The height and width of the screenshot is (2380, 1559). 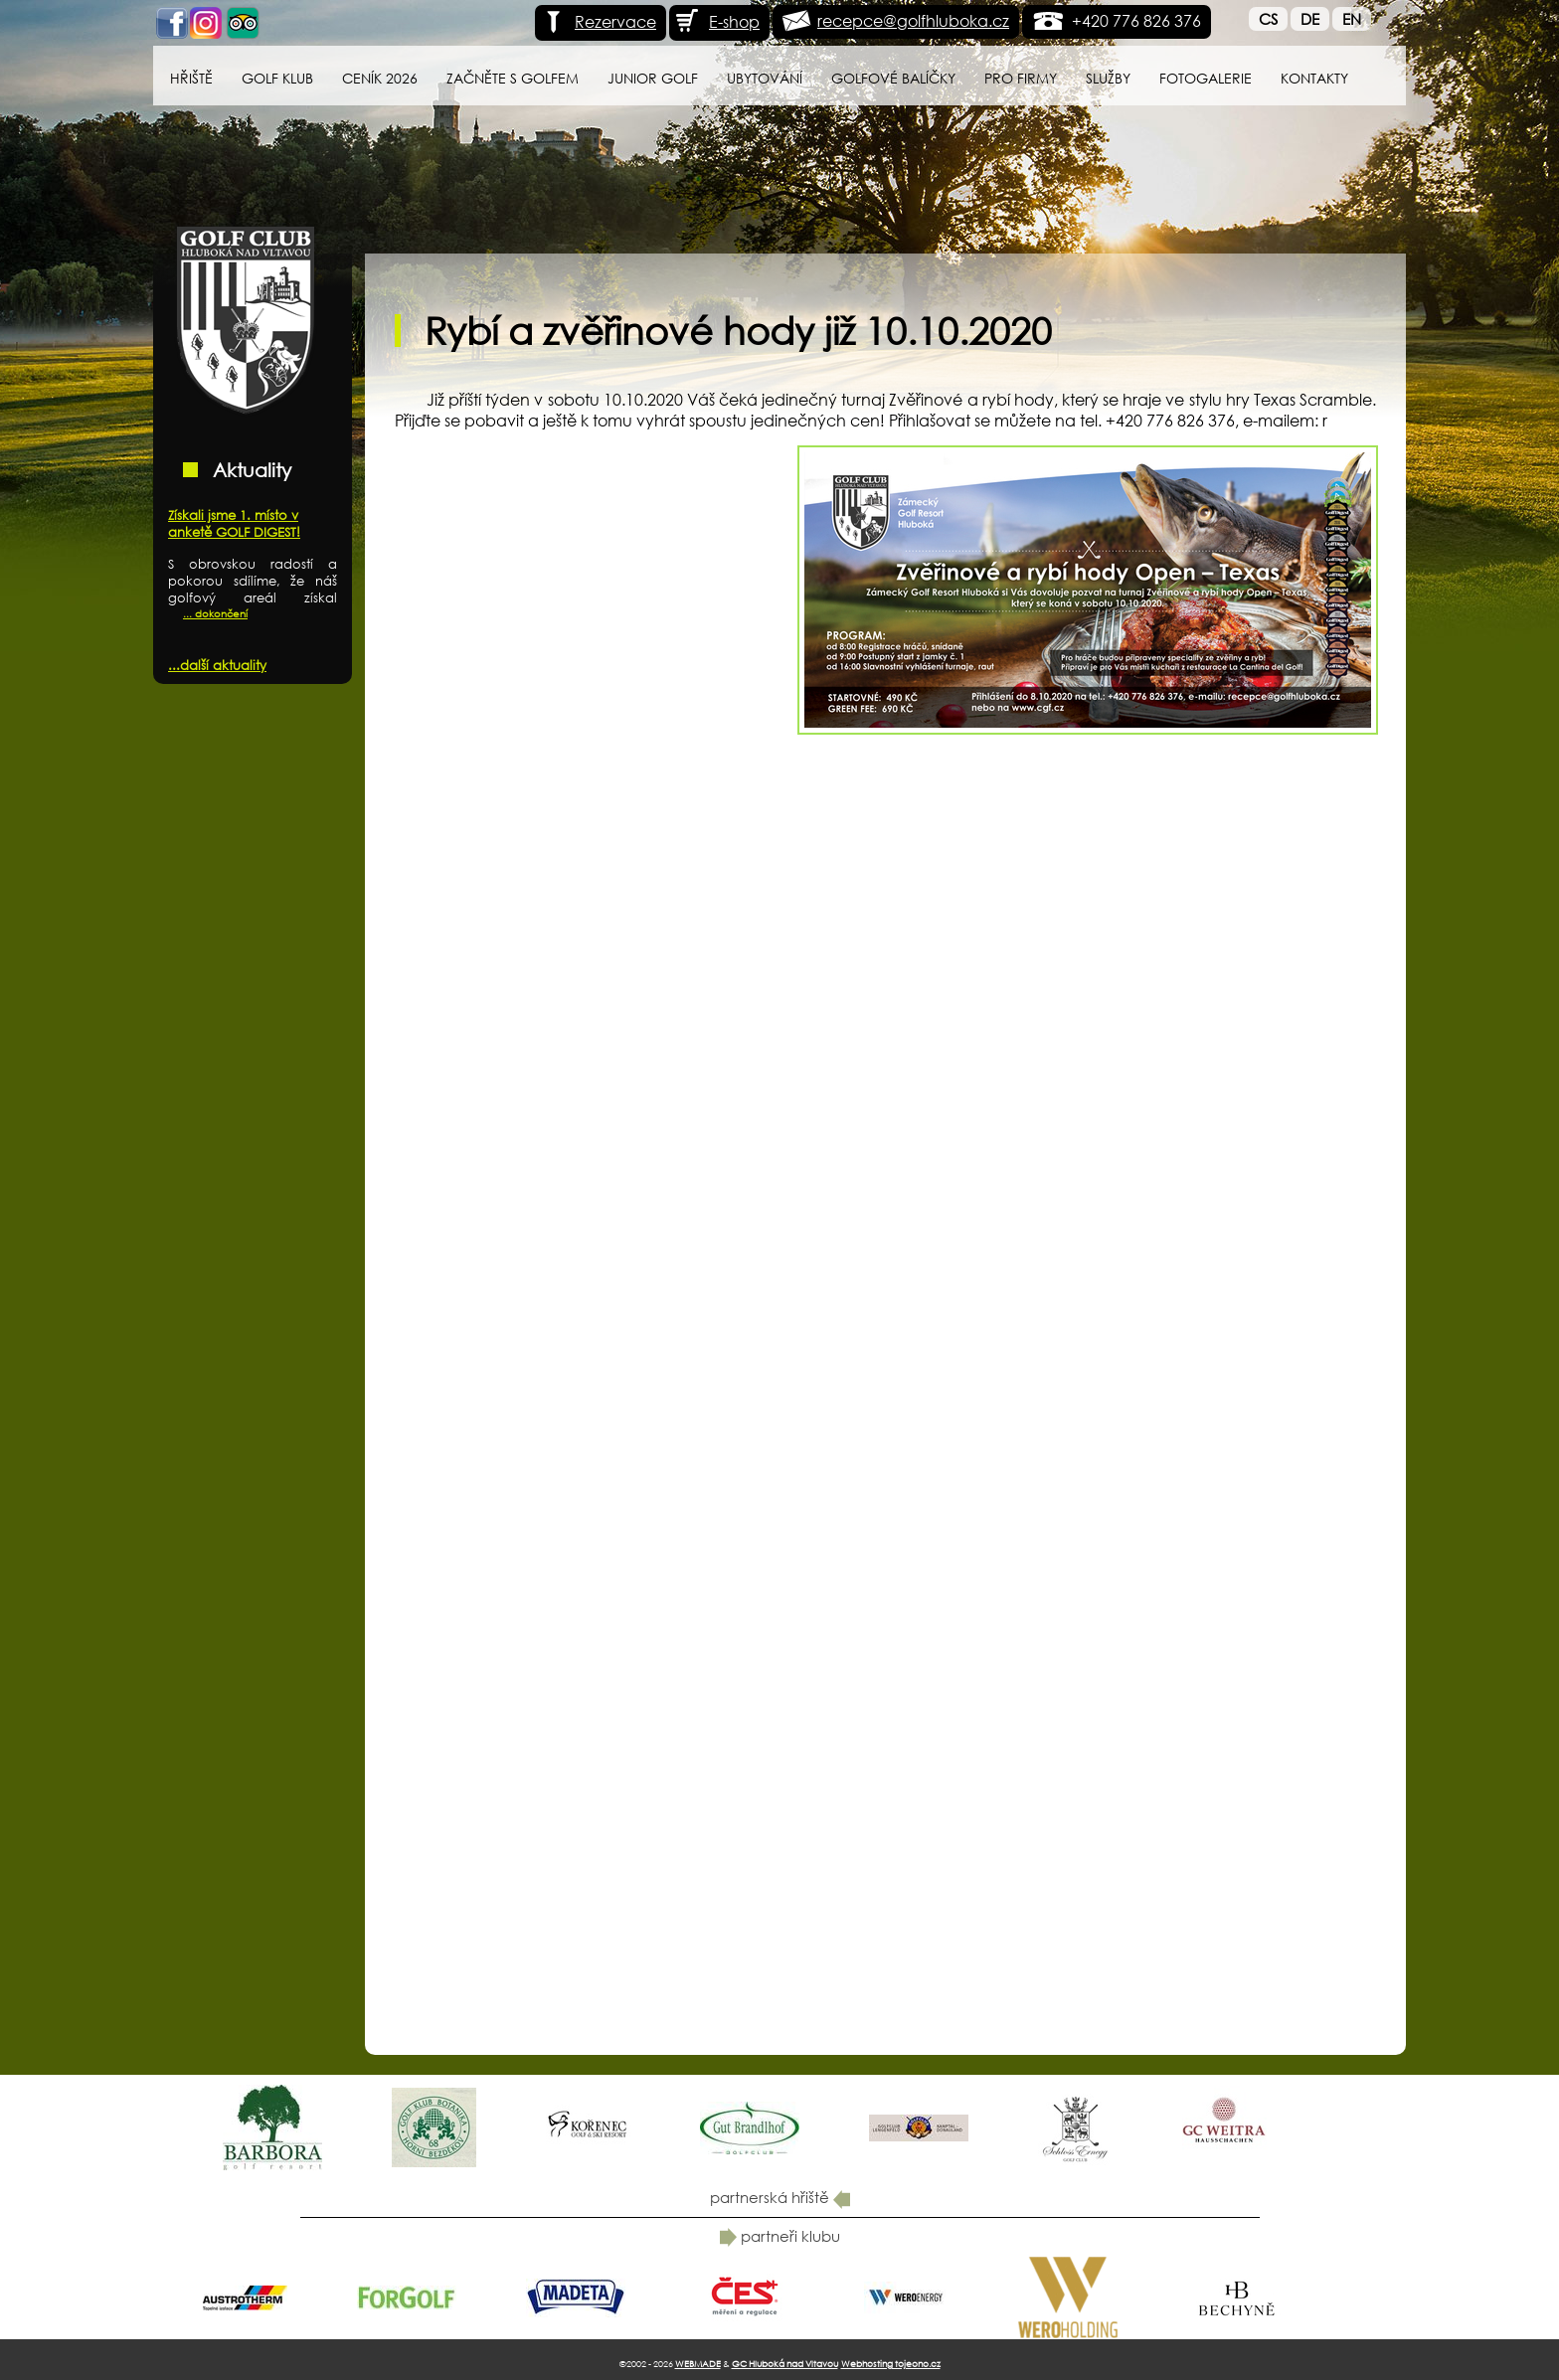 I want to click on ... dokončení, so click(x=215, y=613).